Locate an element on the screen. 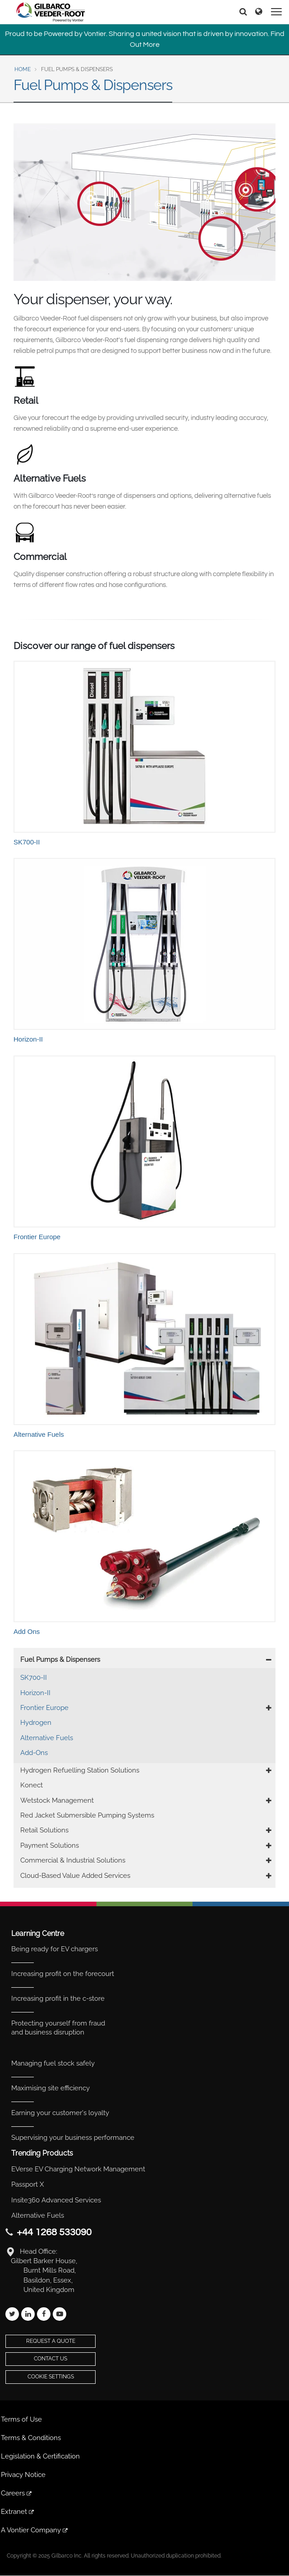  EVerse EV Charging Network Management is located at coordinates (78, 2169).